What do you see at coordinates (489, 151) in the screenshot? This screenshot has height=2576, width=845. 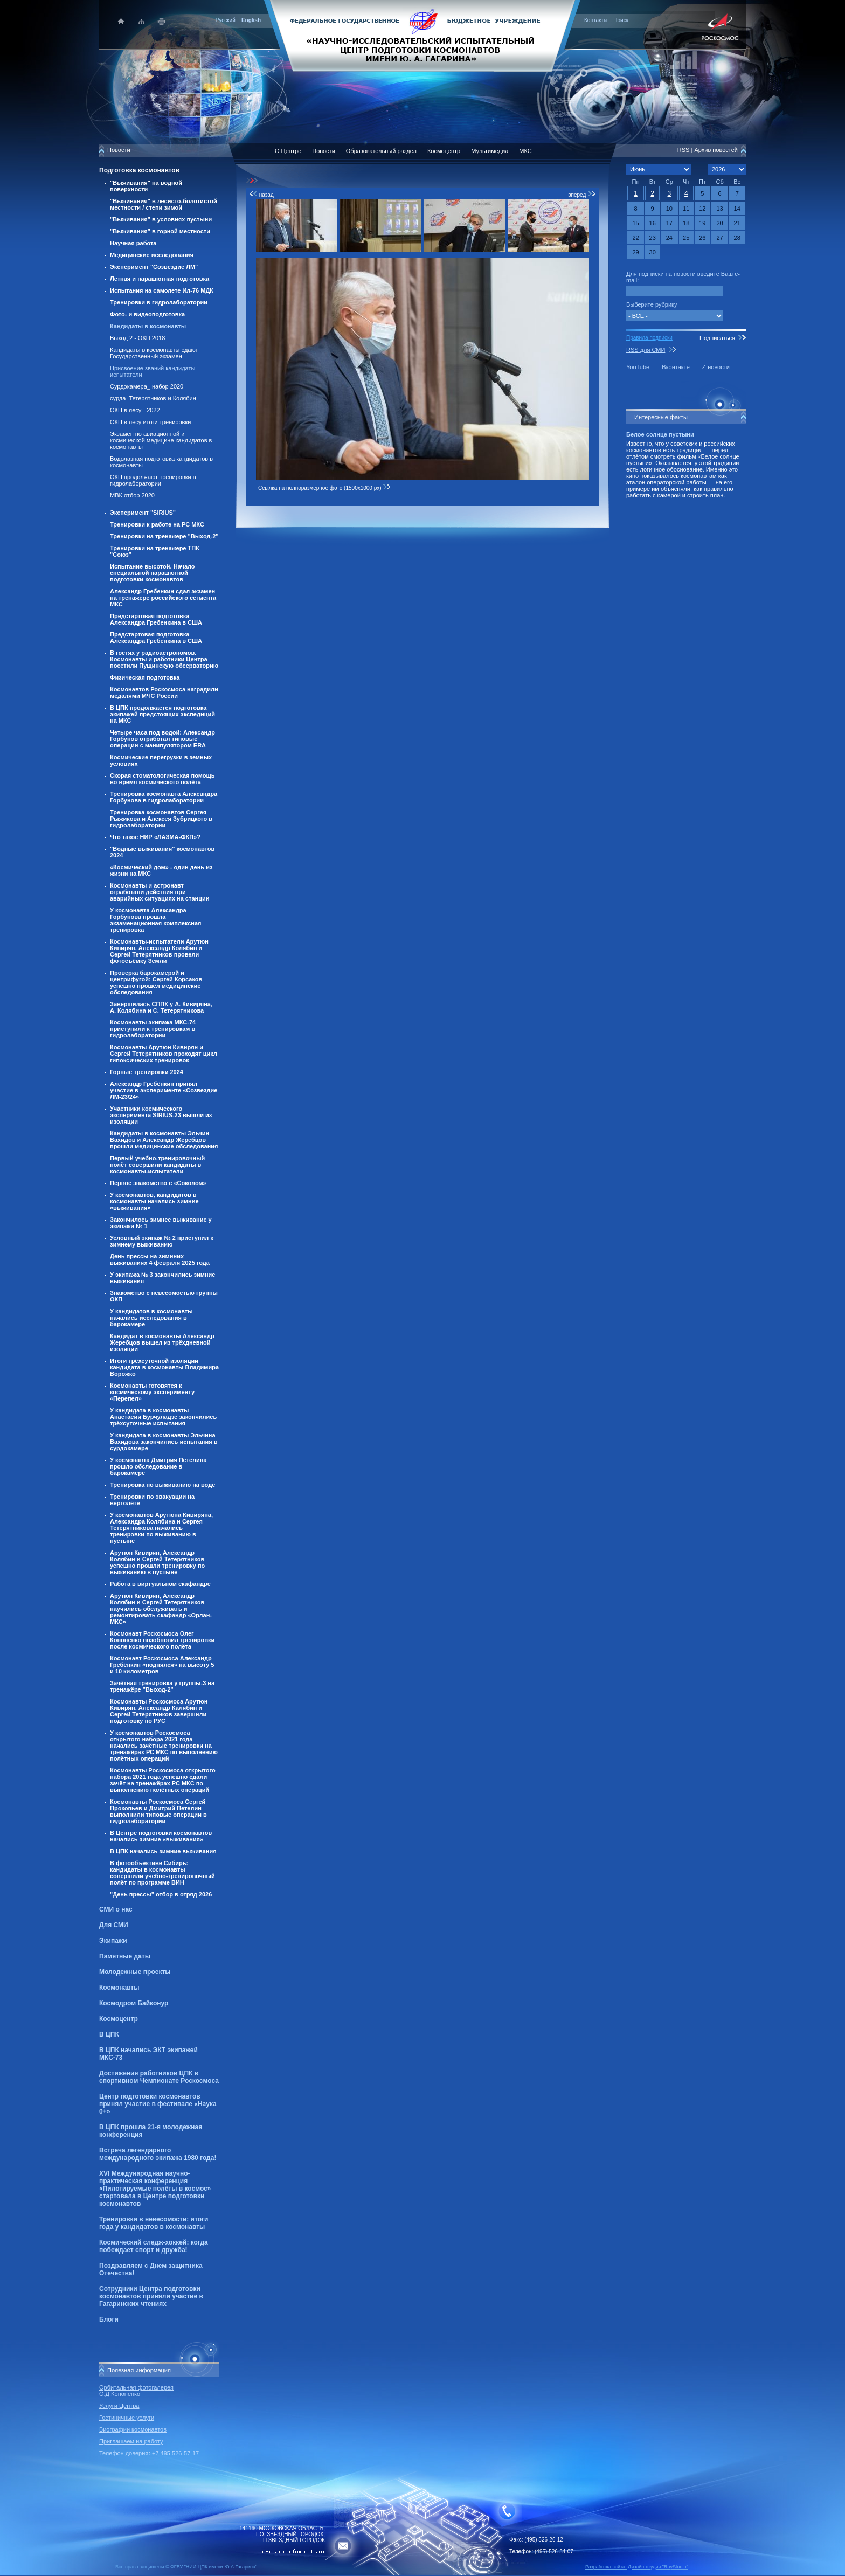 I see `Мультимедиа` at bounding box center [489, 151].